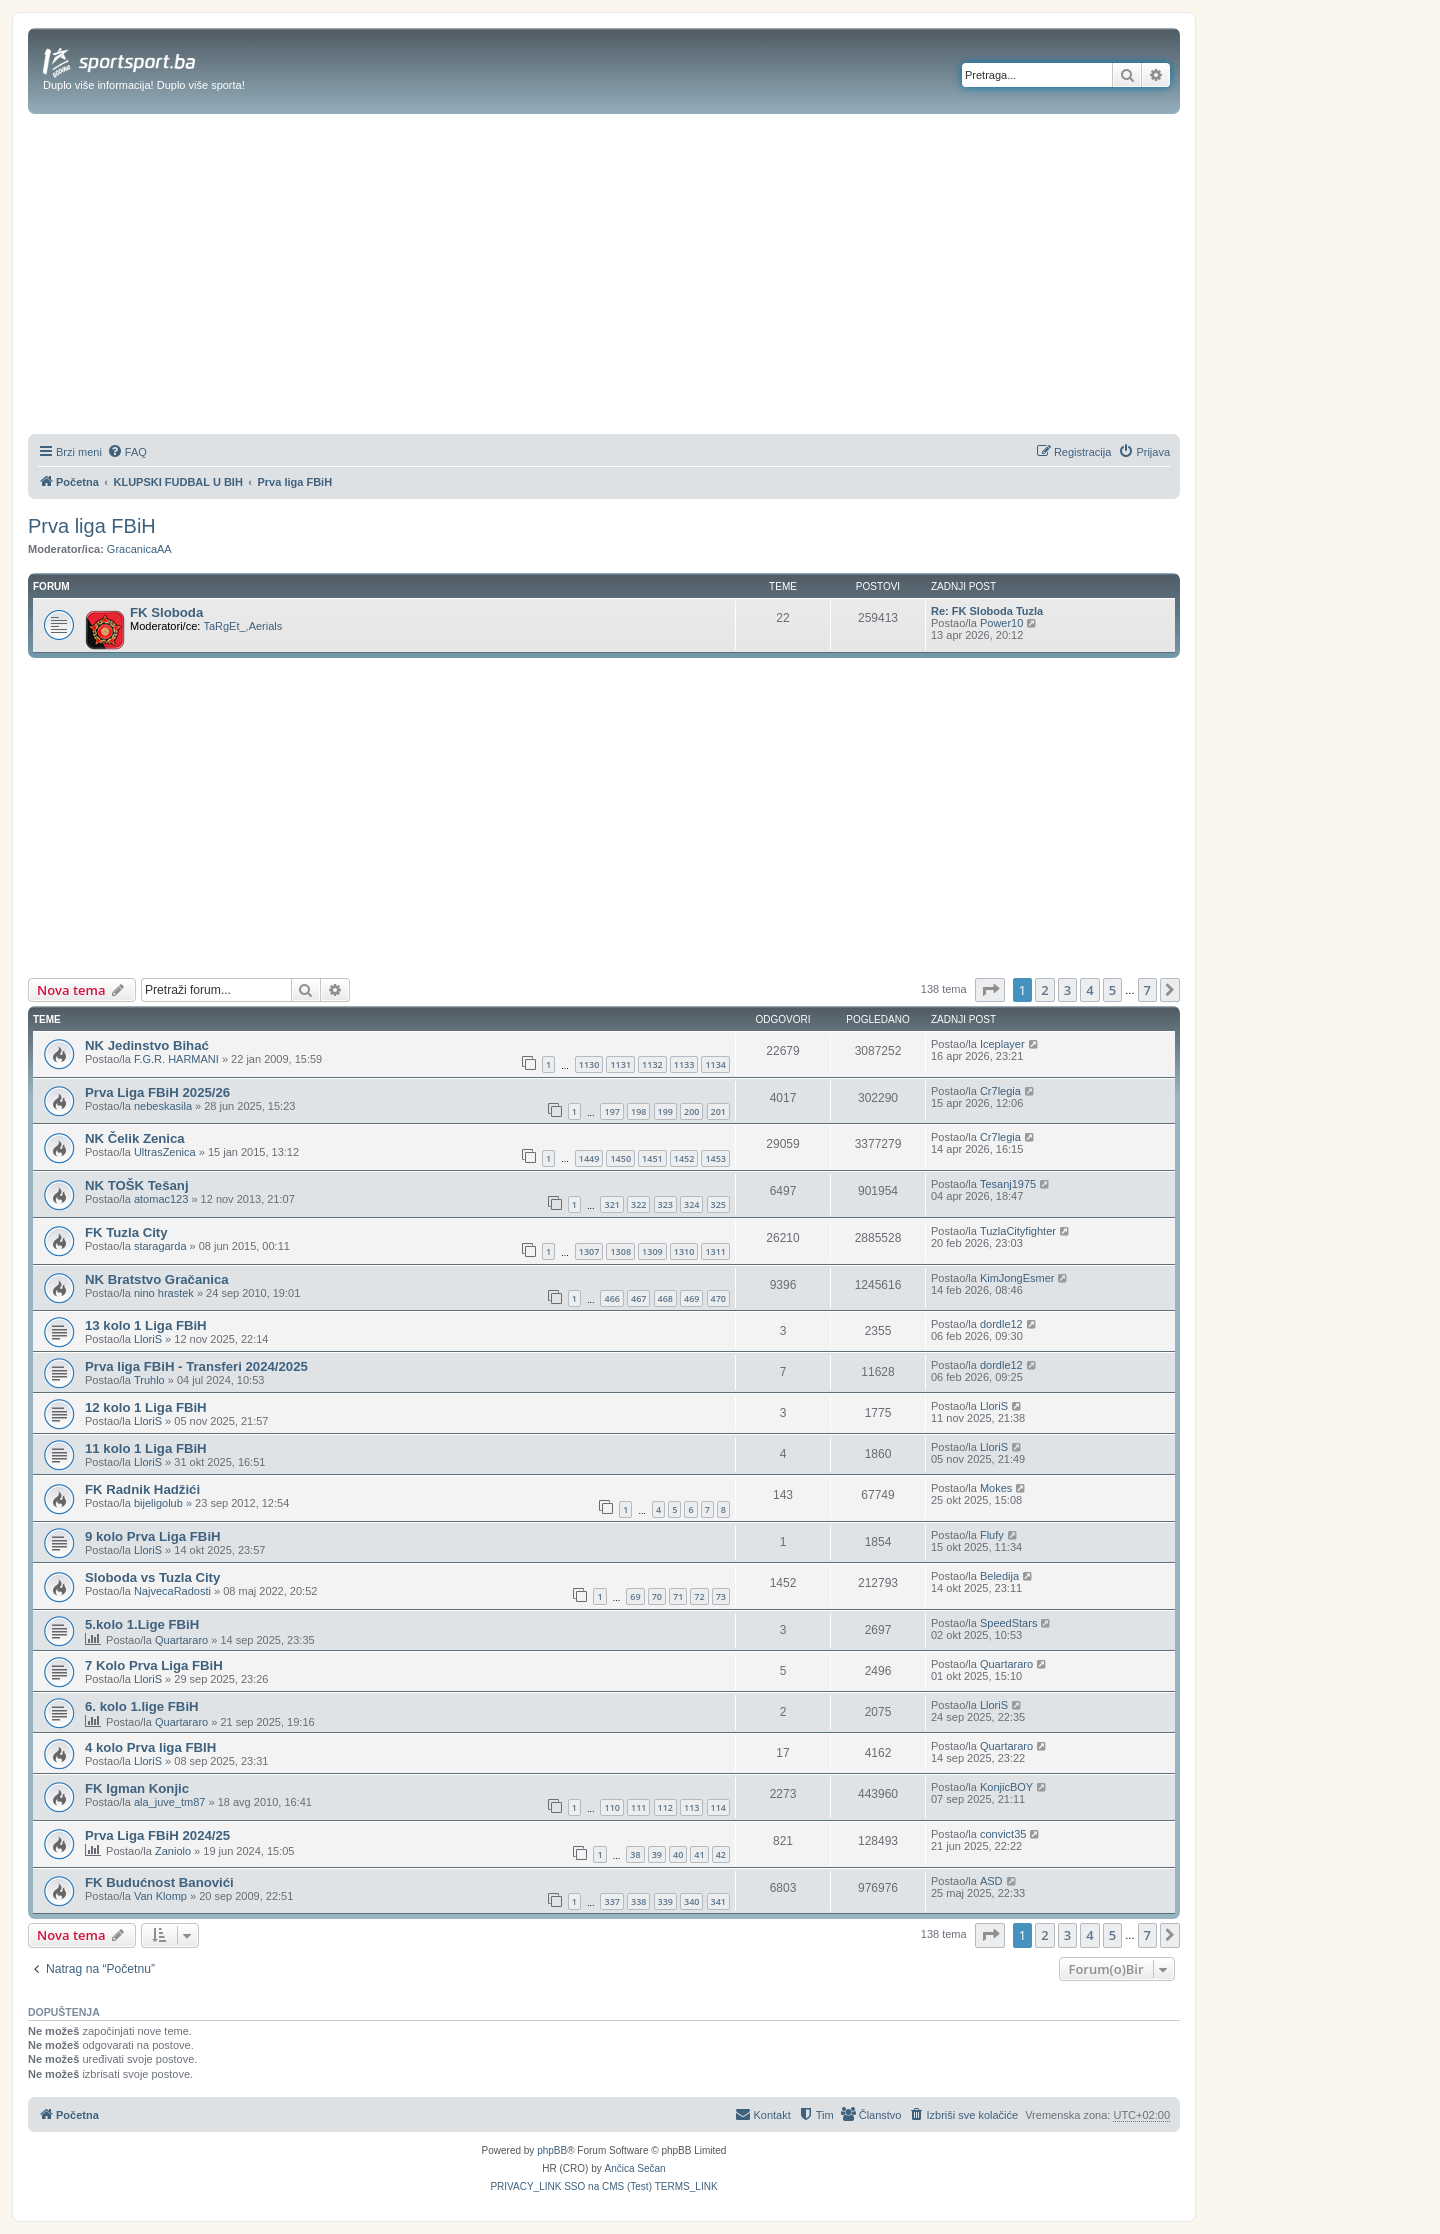 Image resolution: width=1440 pixels, height=2234 pixels. What do you see at coordinates (142, 1706) in the screenshot?
I see `6. kolo 1.lige FBiH` at bounding box center [142, 1706].